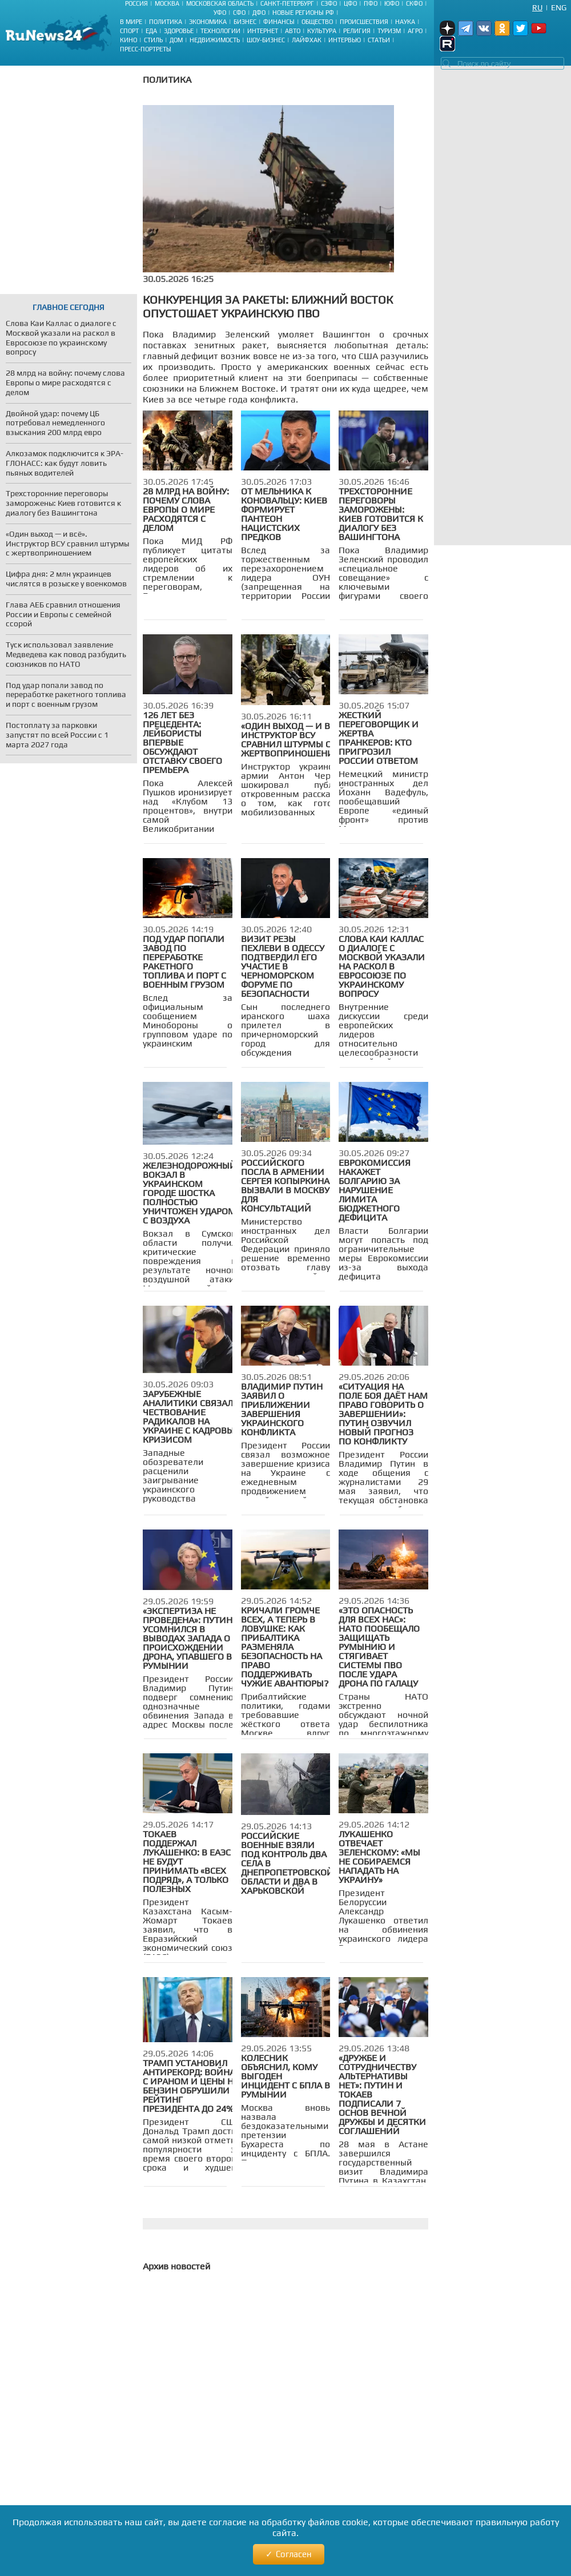 The height and width of the screenshot is (2576, 571). What do you see at coordinates (370, 3) in the screenshot?
I see `ПФО` at bounding box center [370, 3].